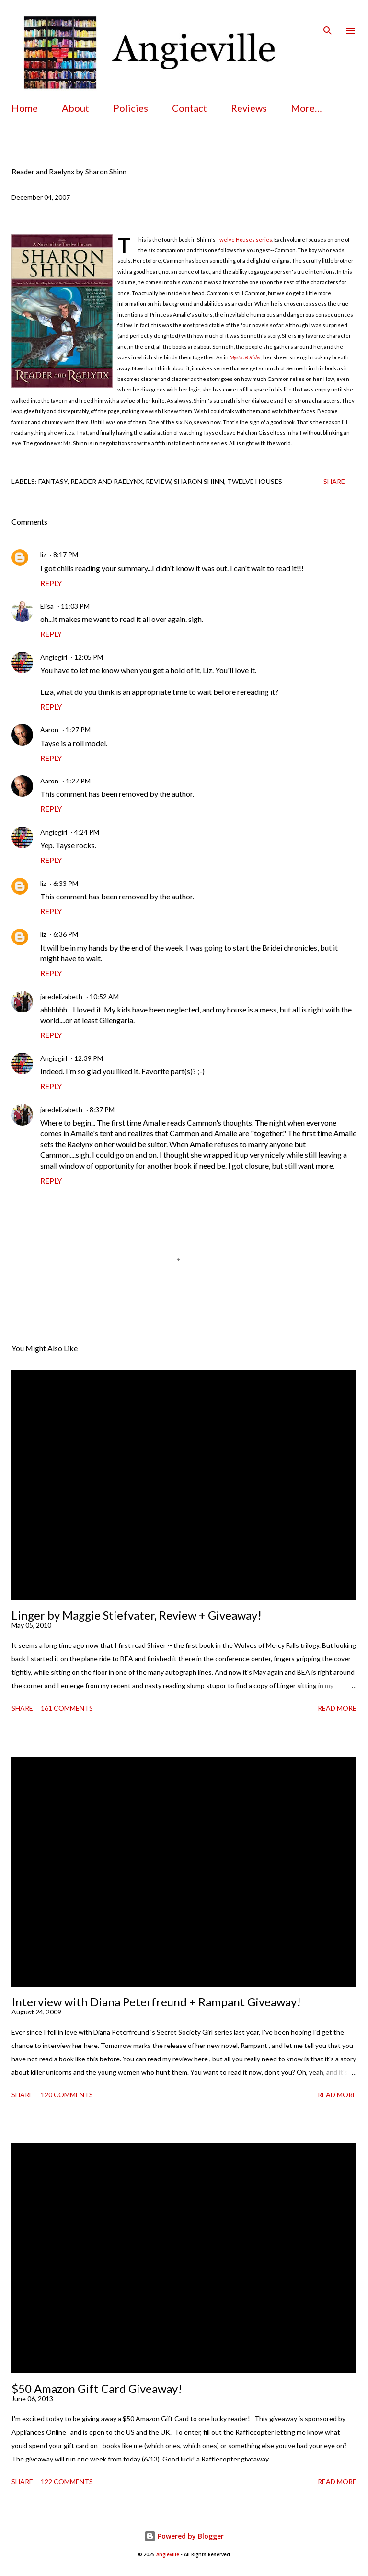 This screenshot has height=2576, width=368. I want to click on Reviews, so click(249, 108).